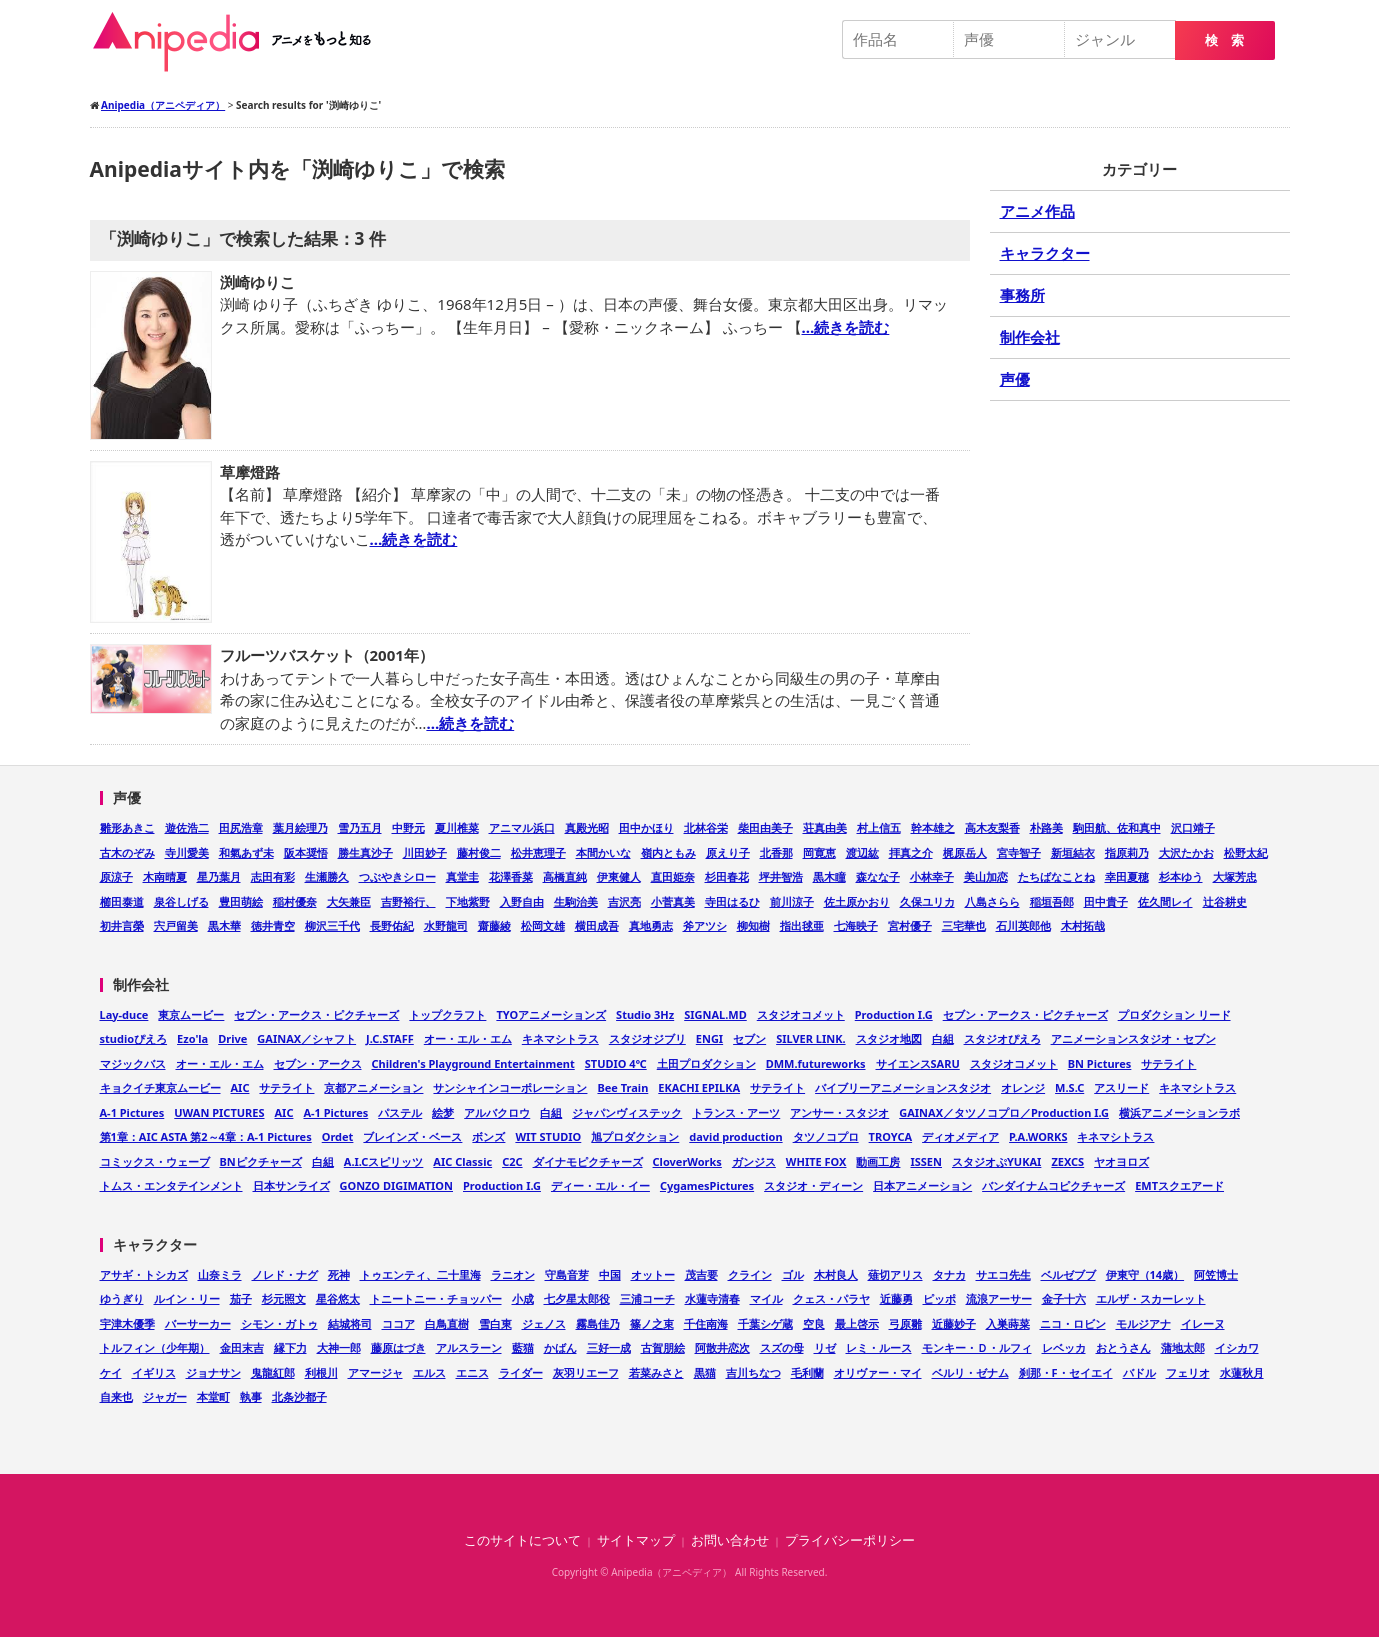  Describe the element at coordinates (551, 1014) in the screenshot. I see `TYOアニメーションズ` at that location.